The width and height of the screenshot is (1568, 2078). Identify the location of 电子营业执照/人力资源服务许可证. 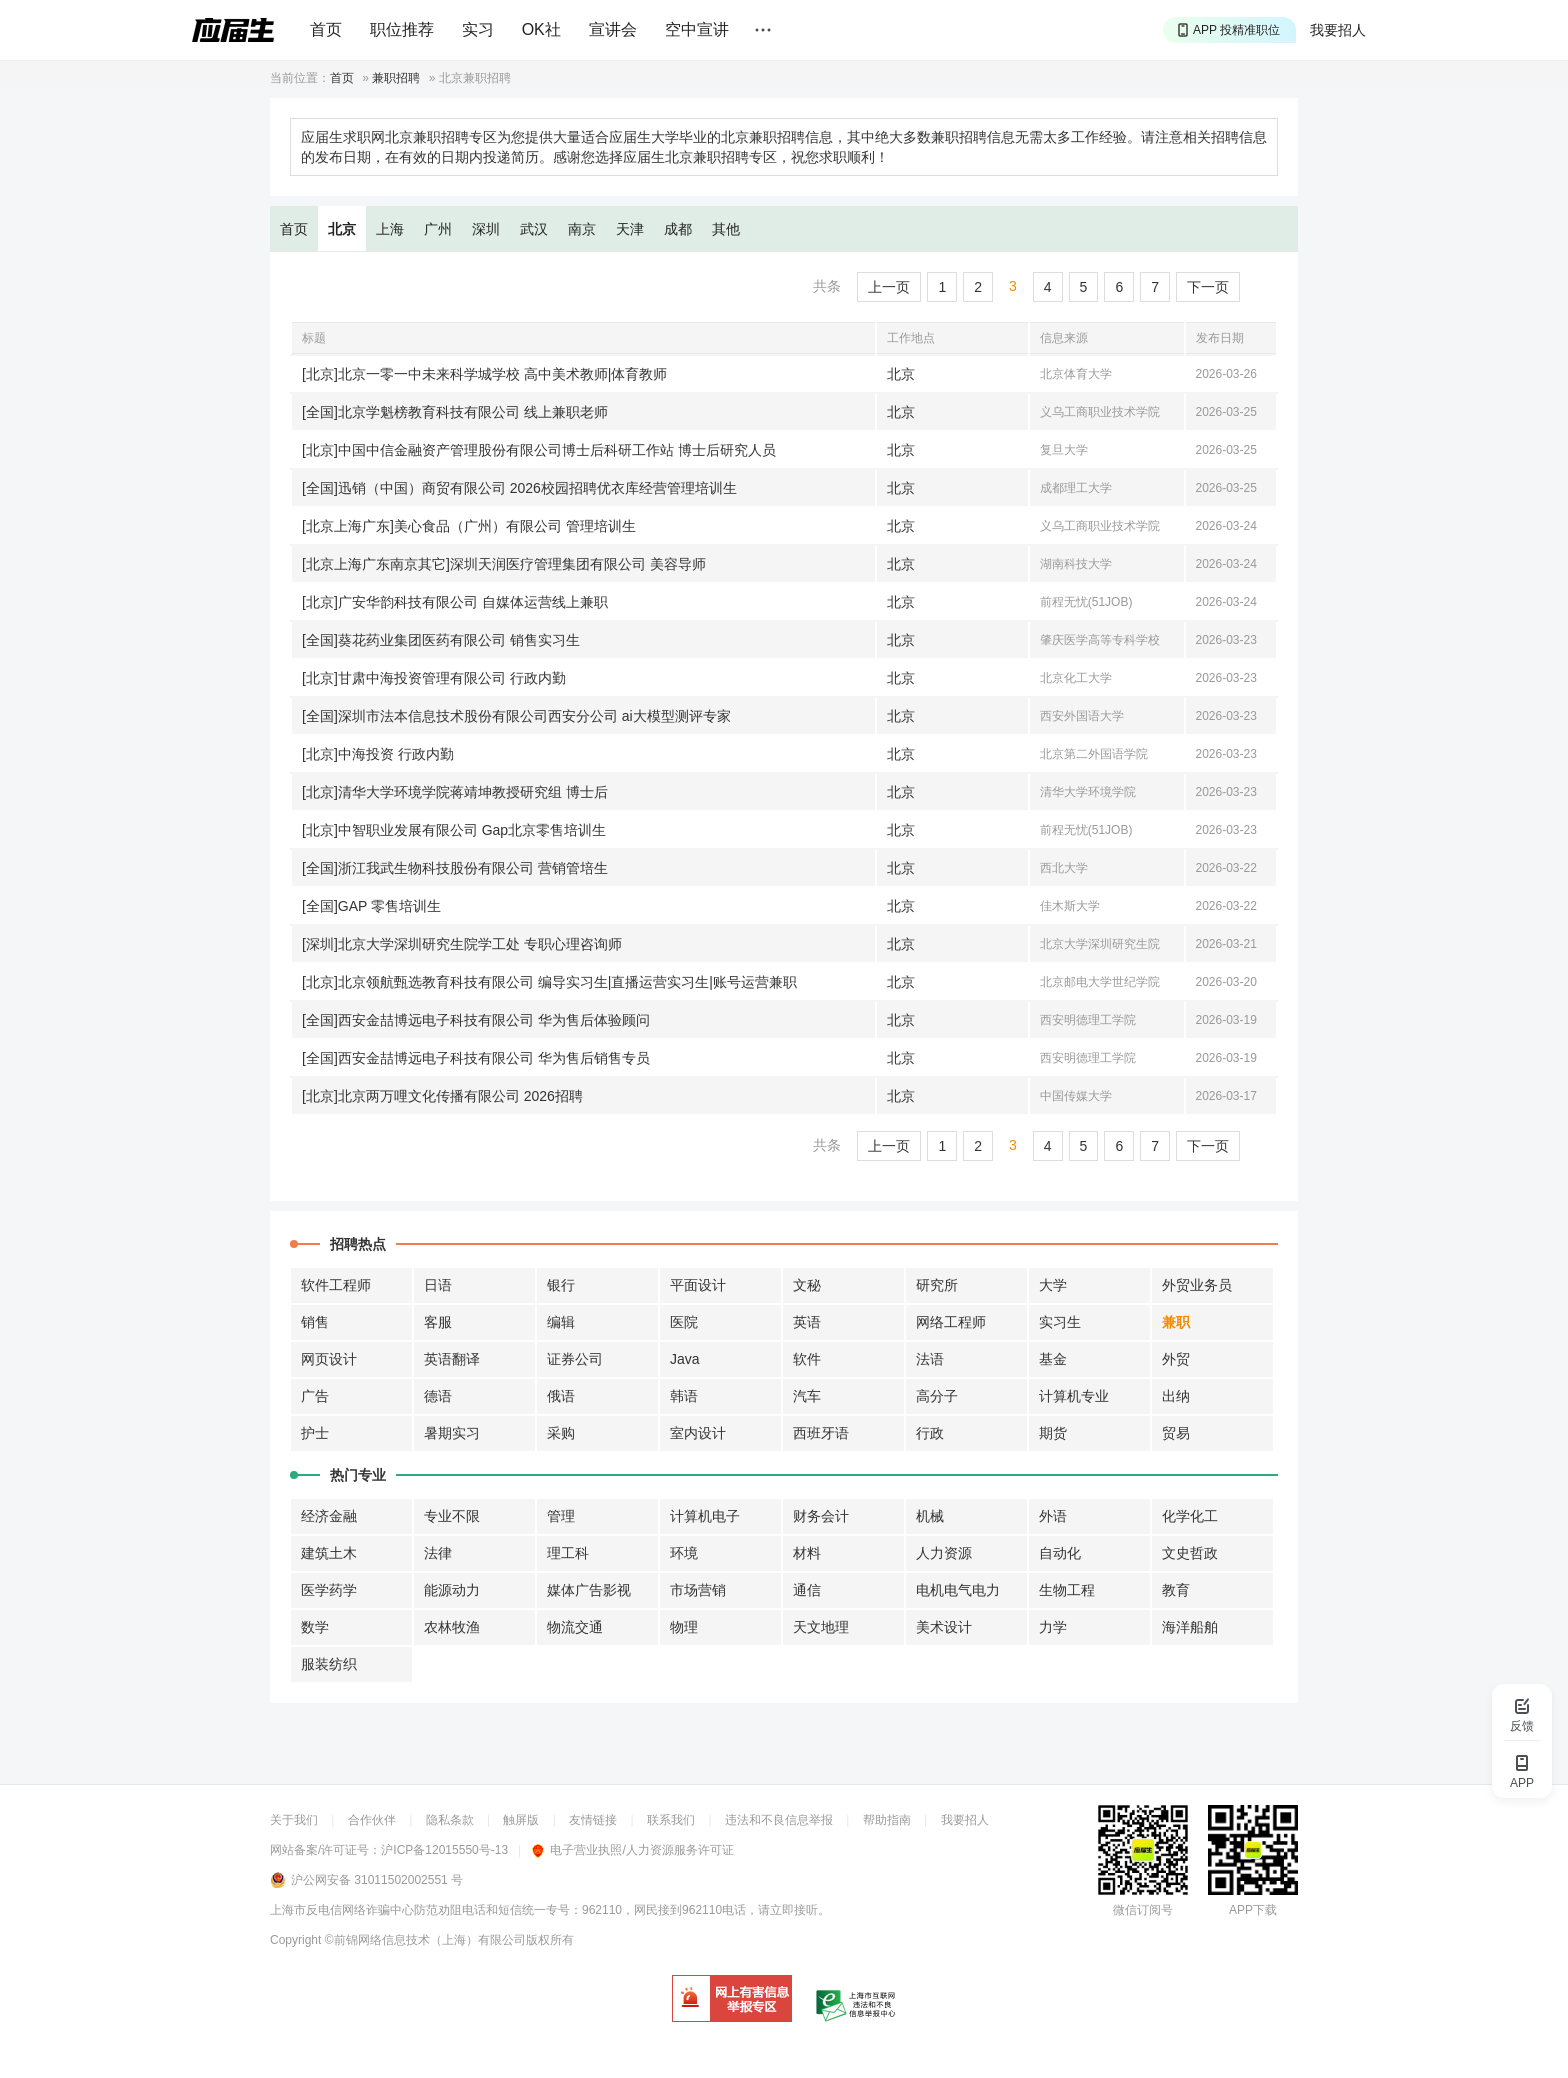
(632, 1850).